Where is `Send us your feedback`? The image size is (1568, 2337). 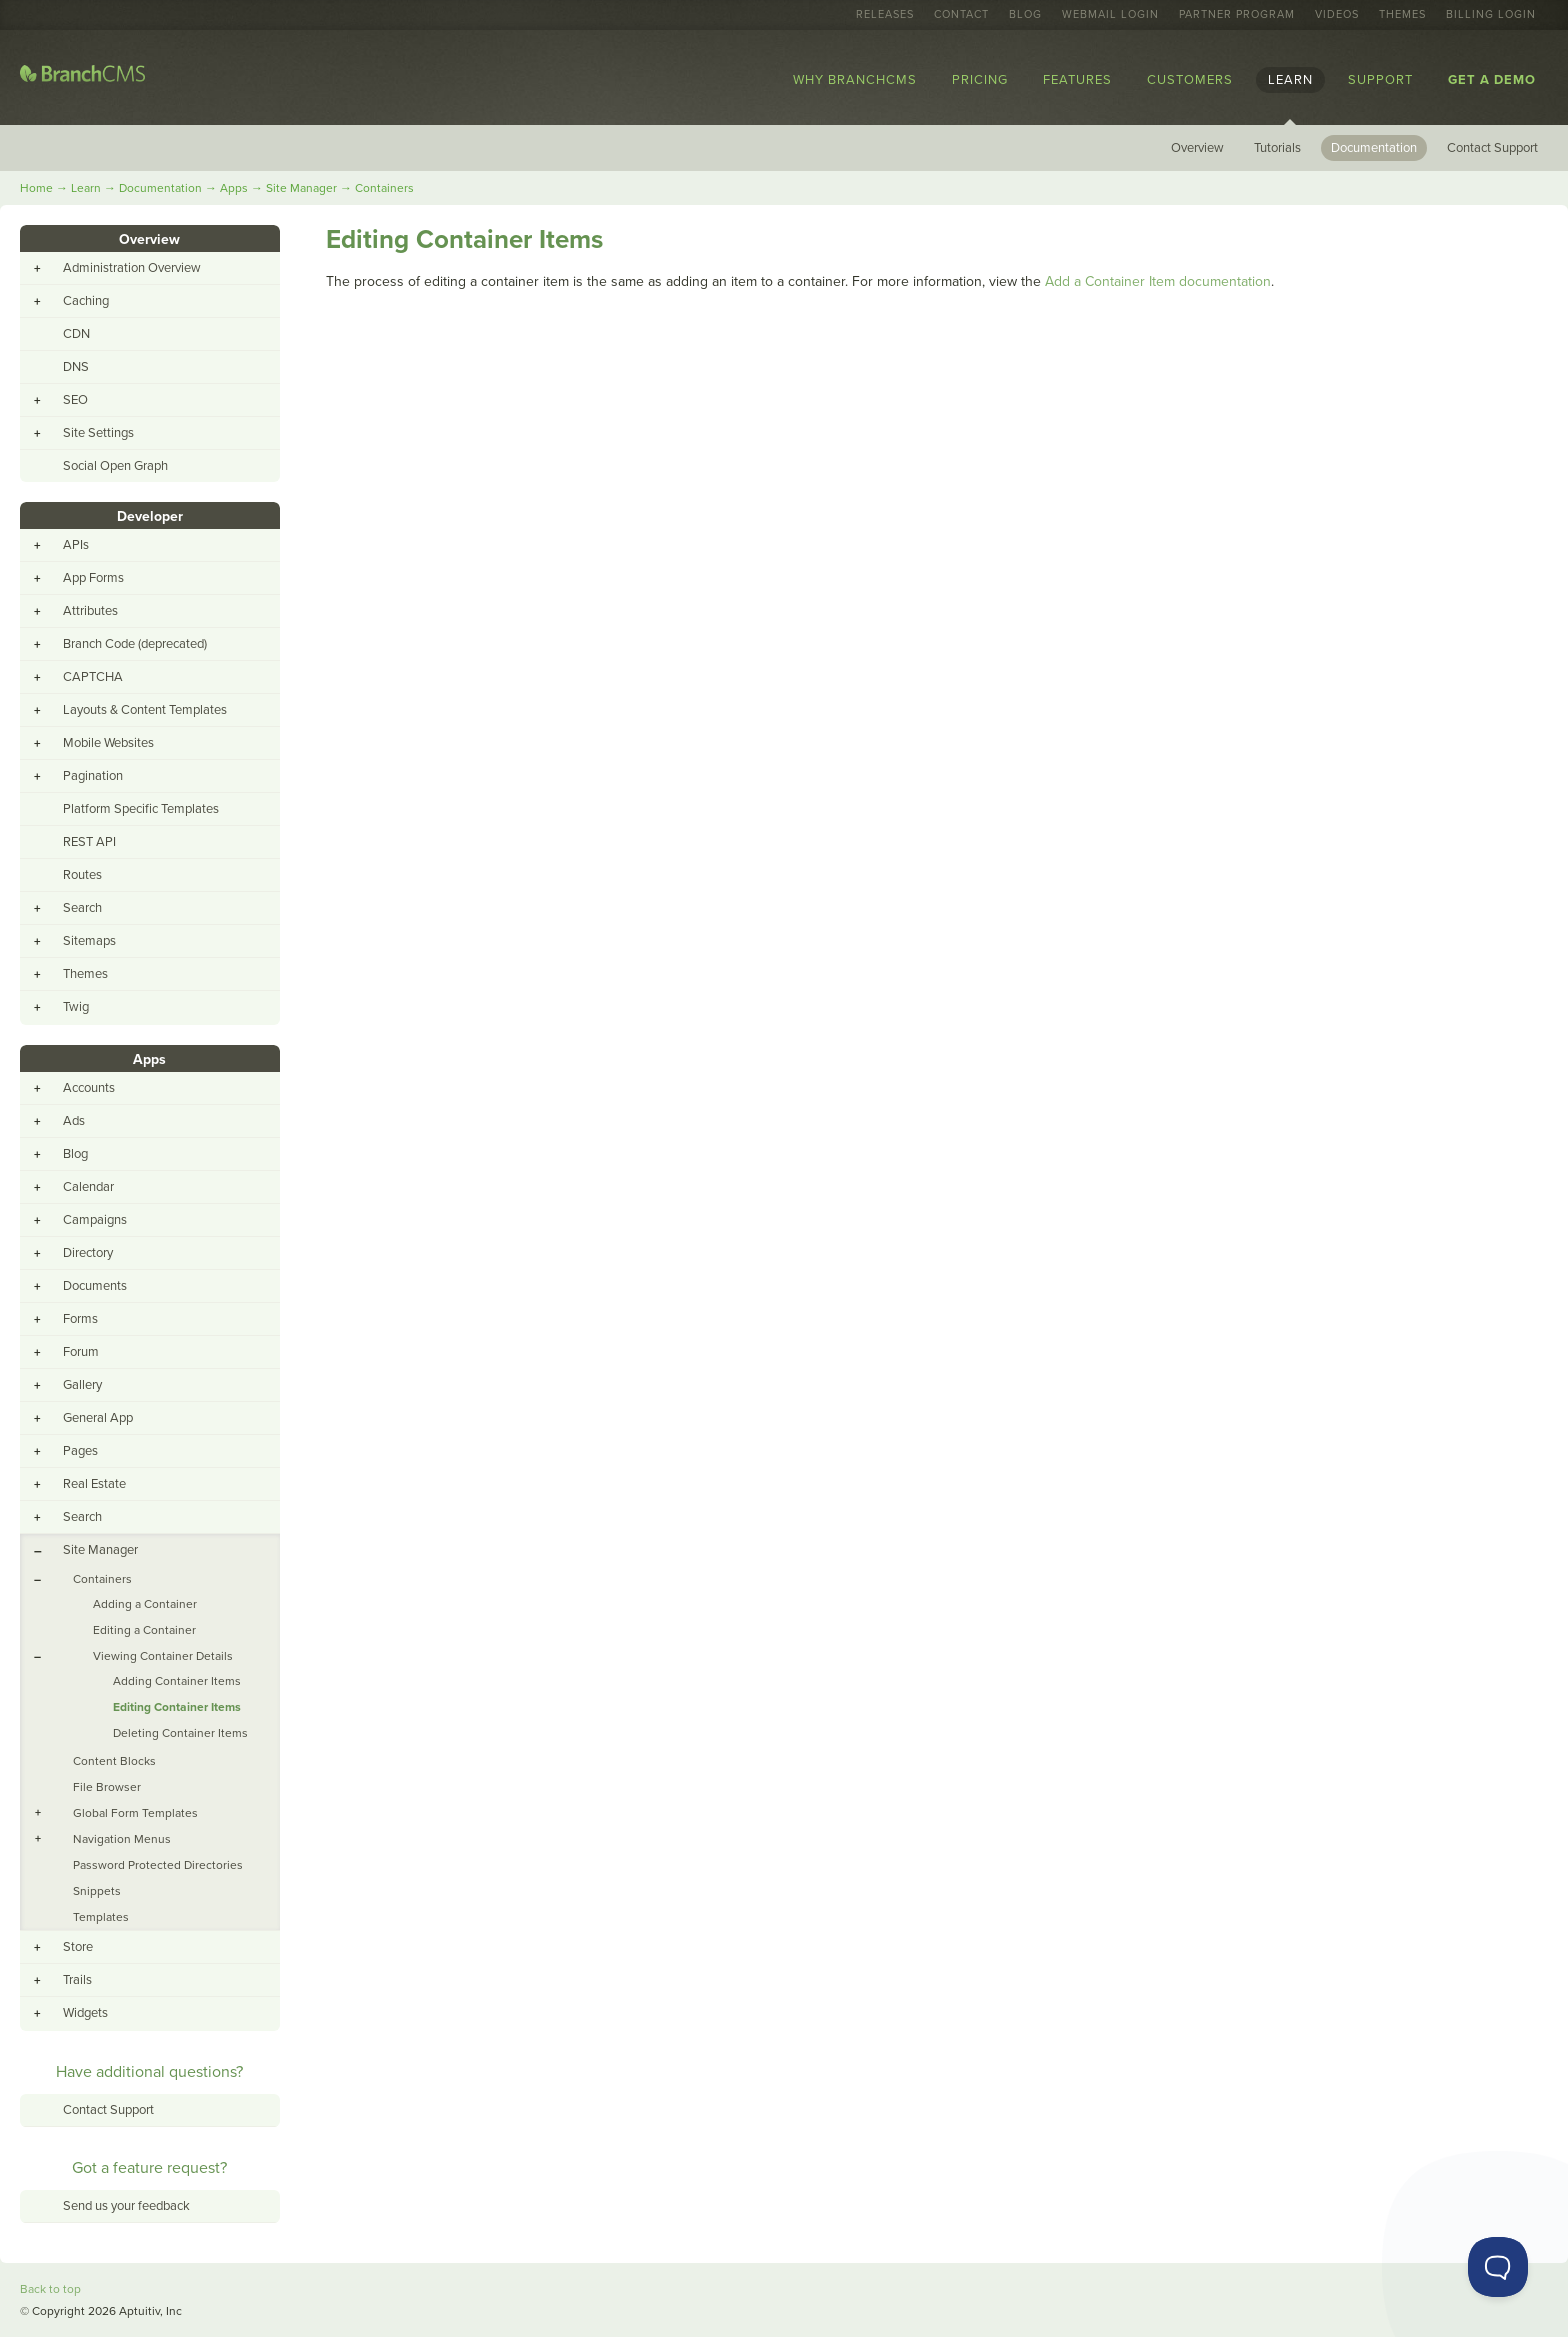 Send us your feedback is located at coordinates (126, 2206).